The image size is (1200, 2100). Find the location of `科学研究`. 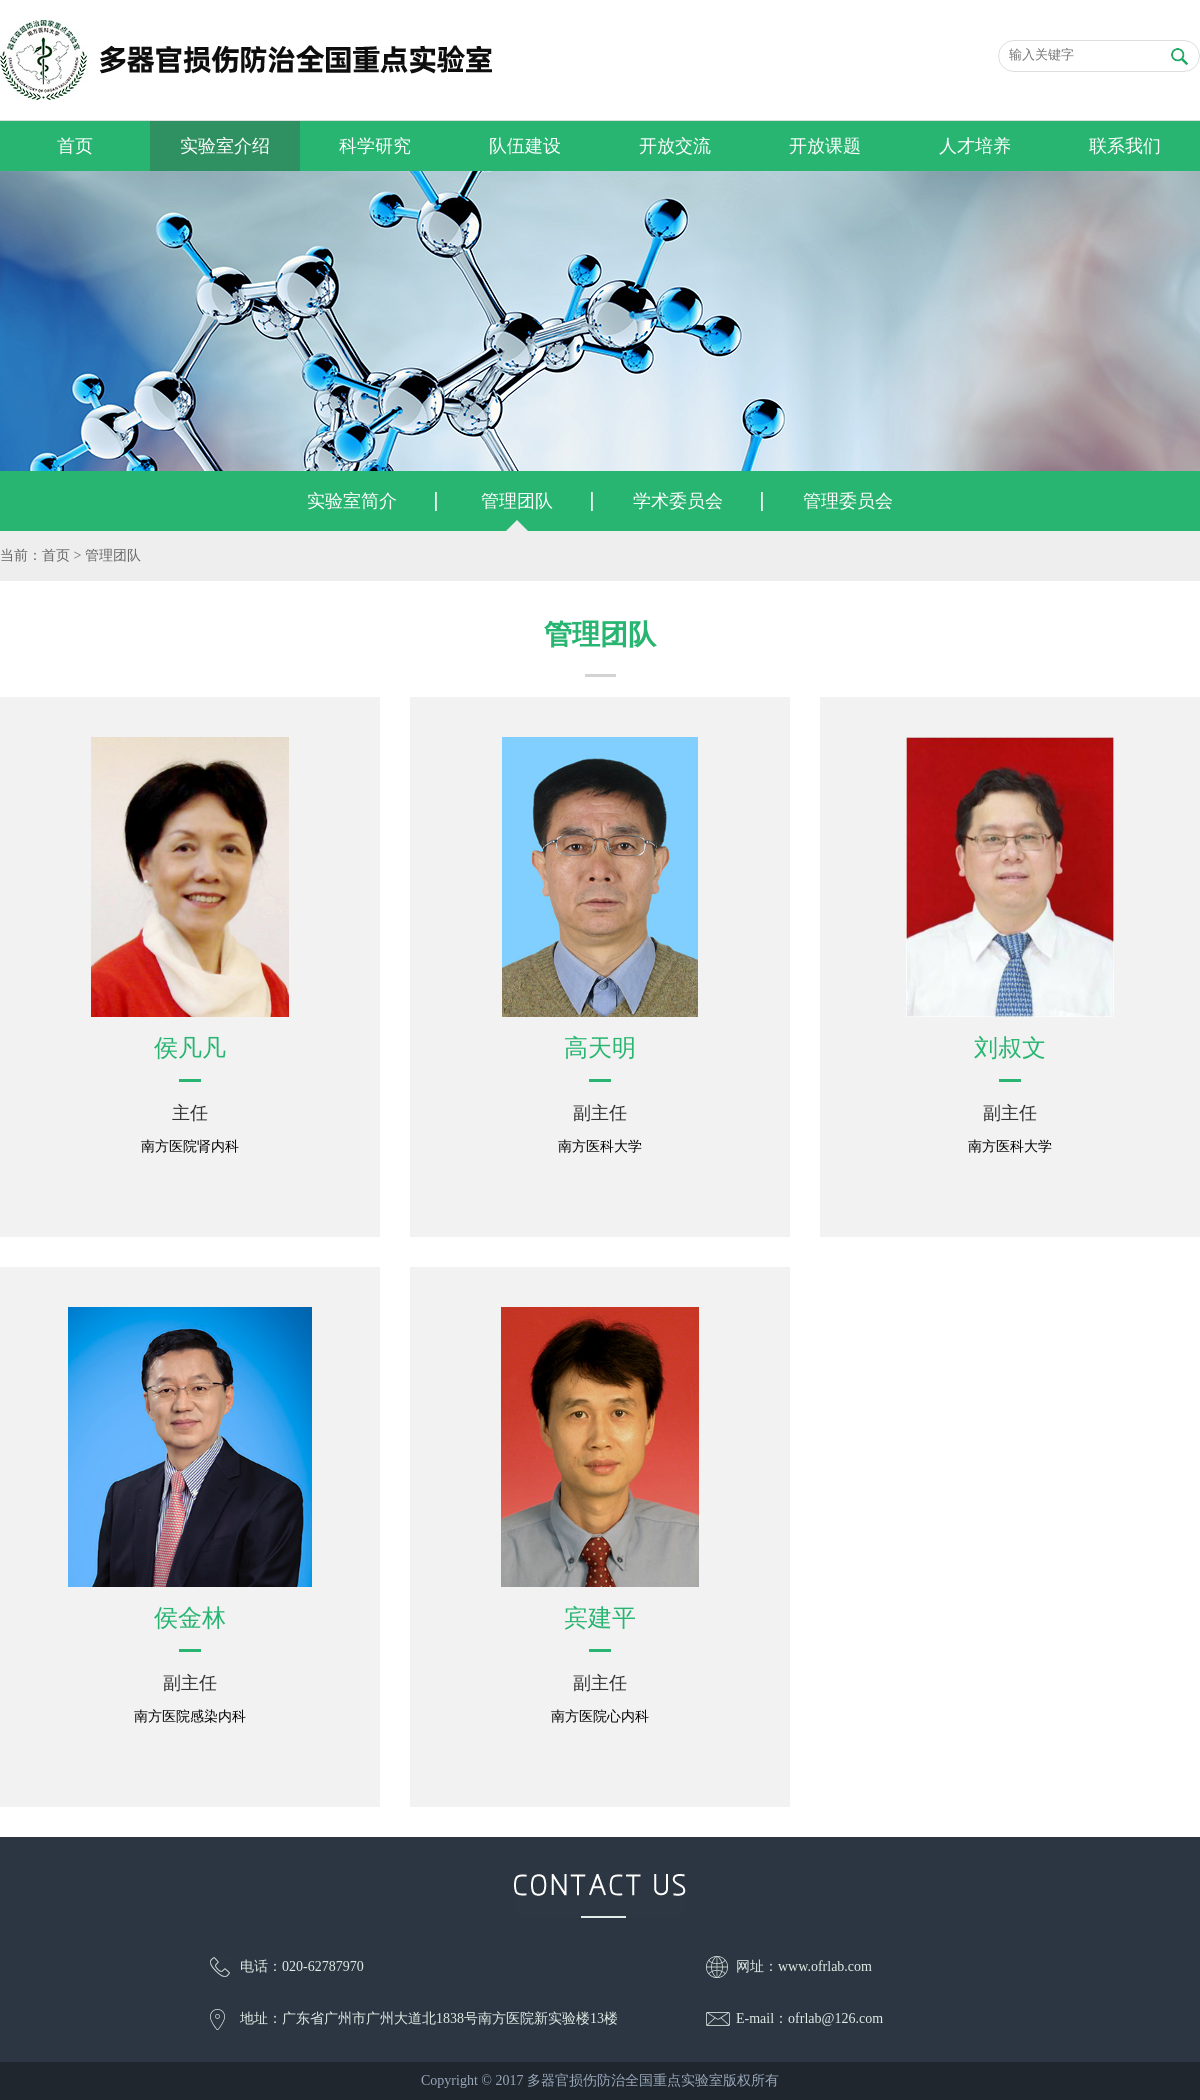

科学研究 is located at coordinates (375, 146).